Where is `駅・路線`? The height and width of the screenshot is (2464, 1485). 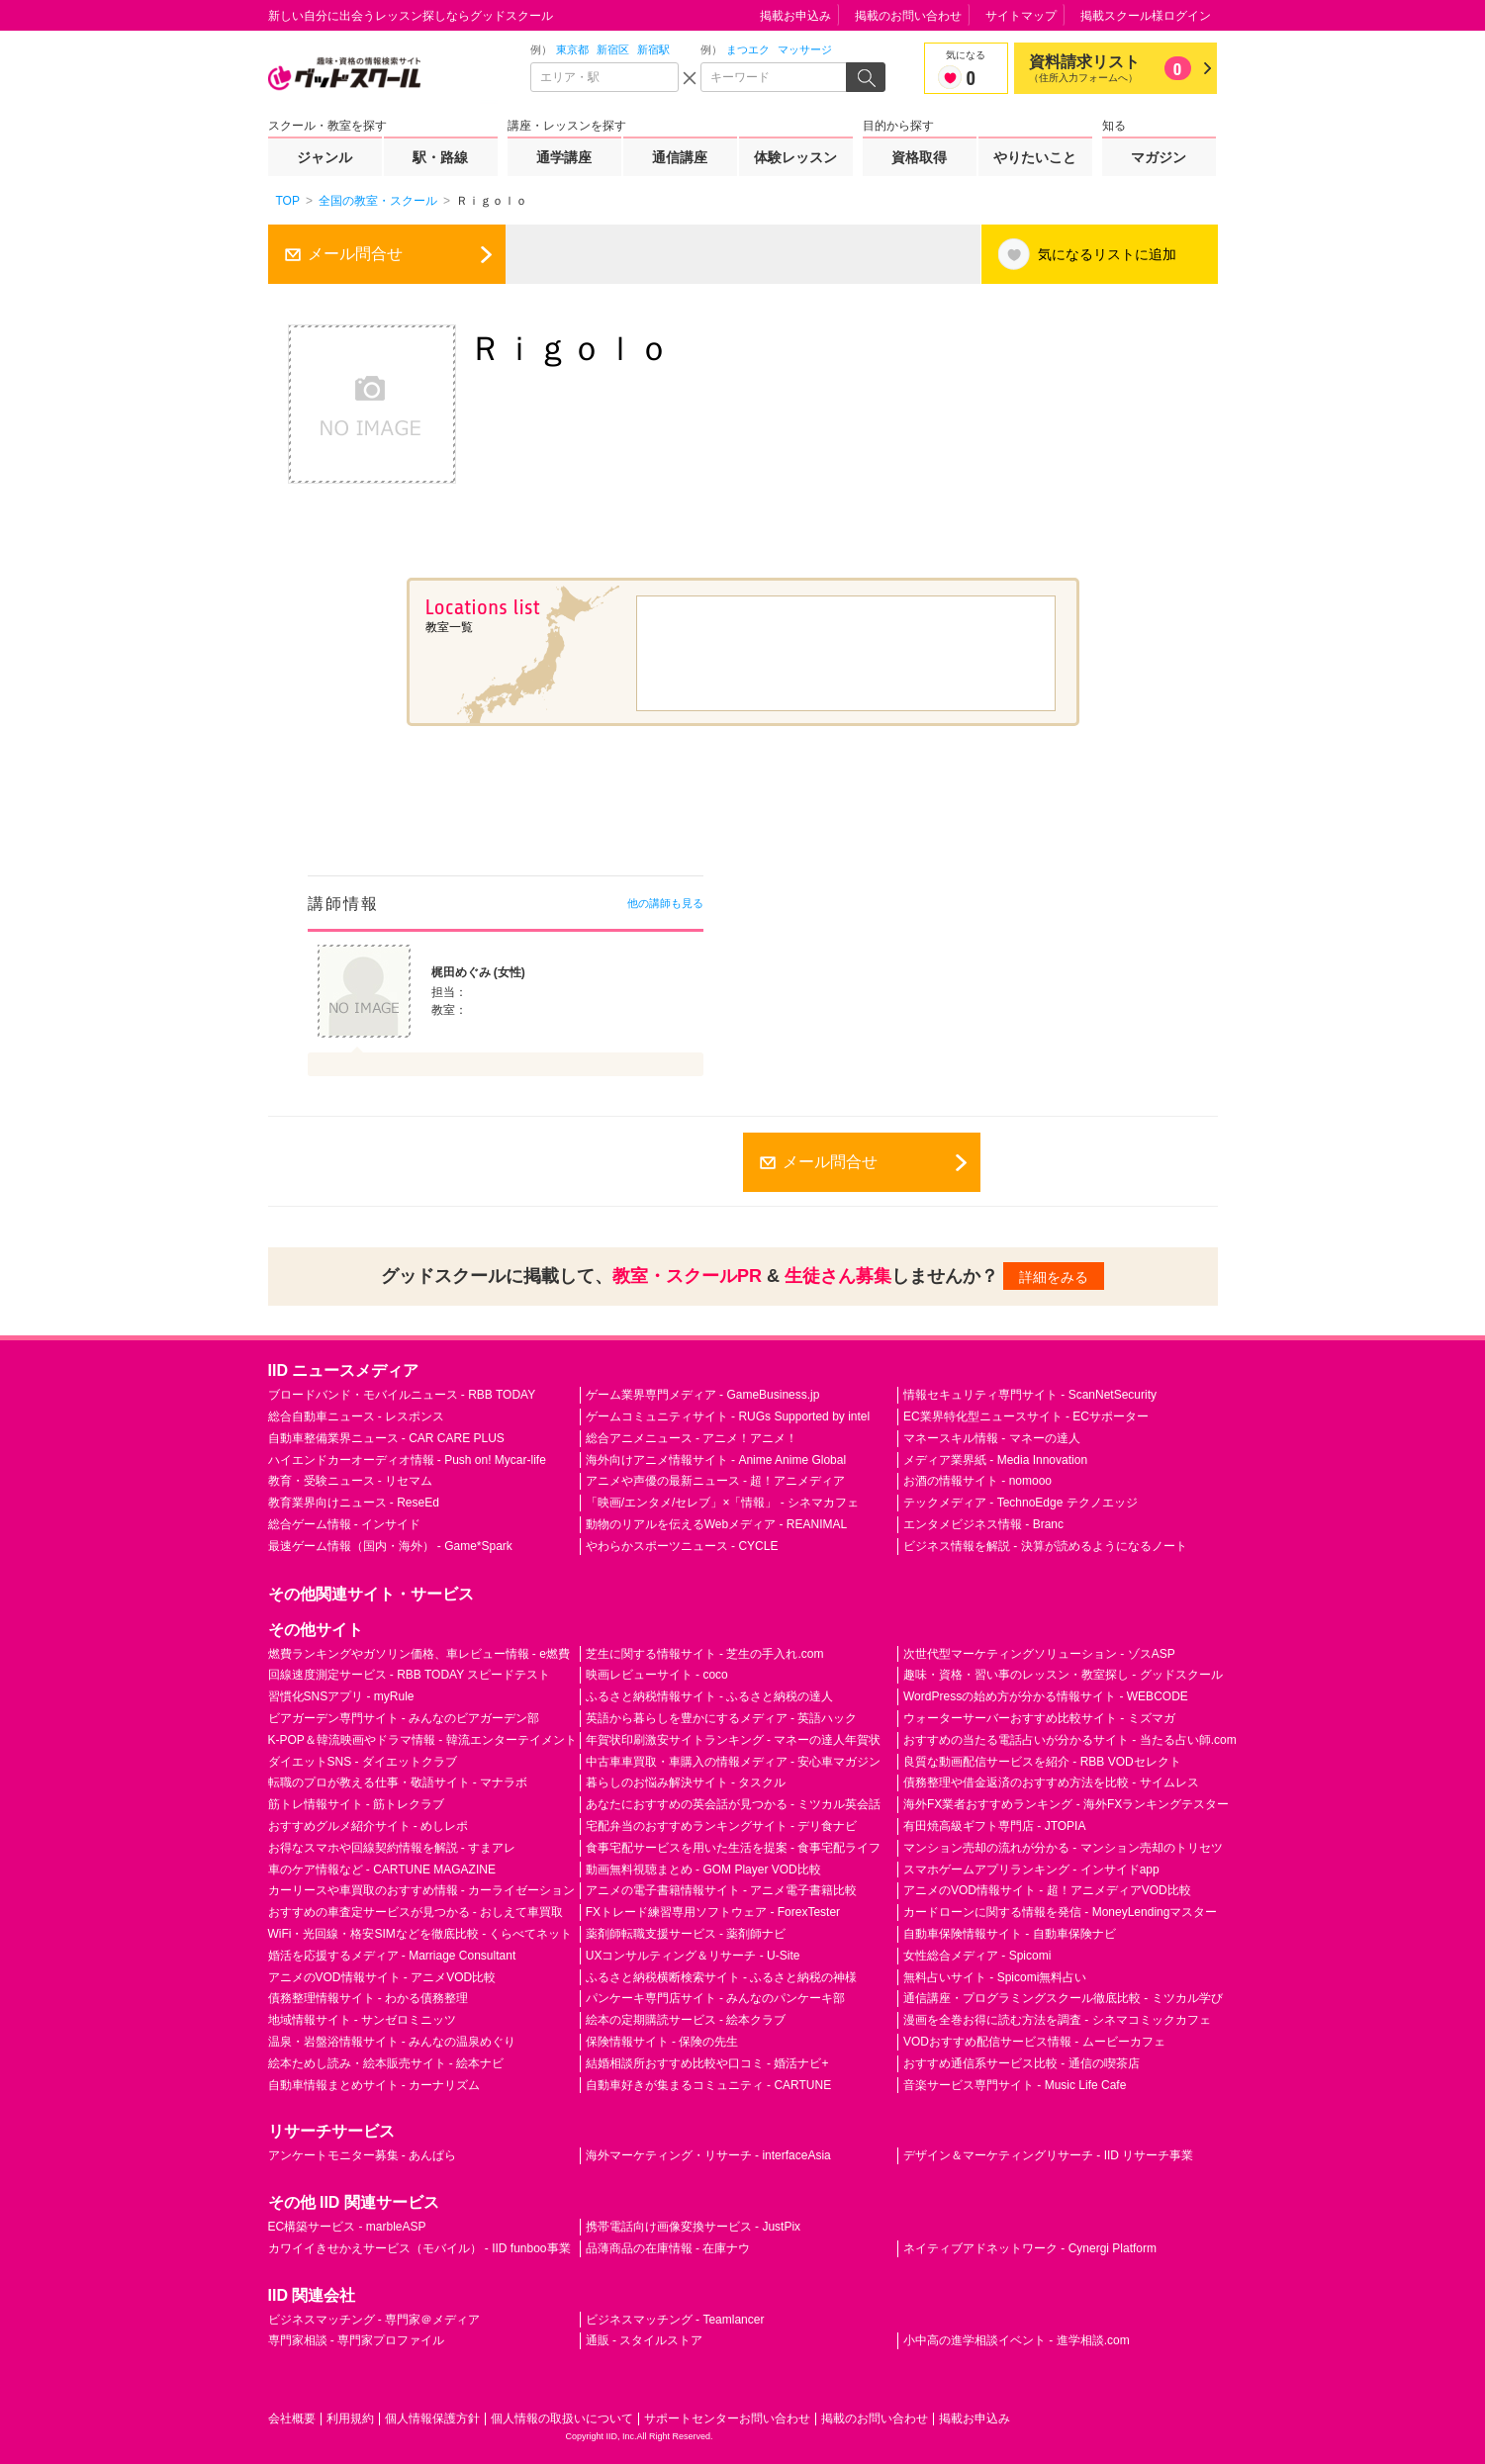
駅・路線 is located at coordinates (440, 157).